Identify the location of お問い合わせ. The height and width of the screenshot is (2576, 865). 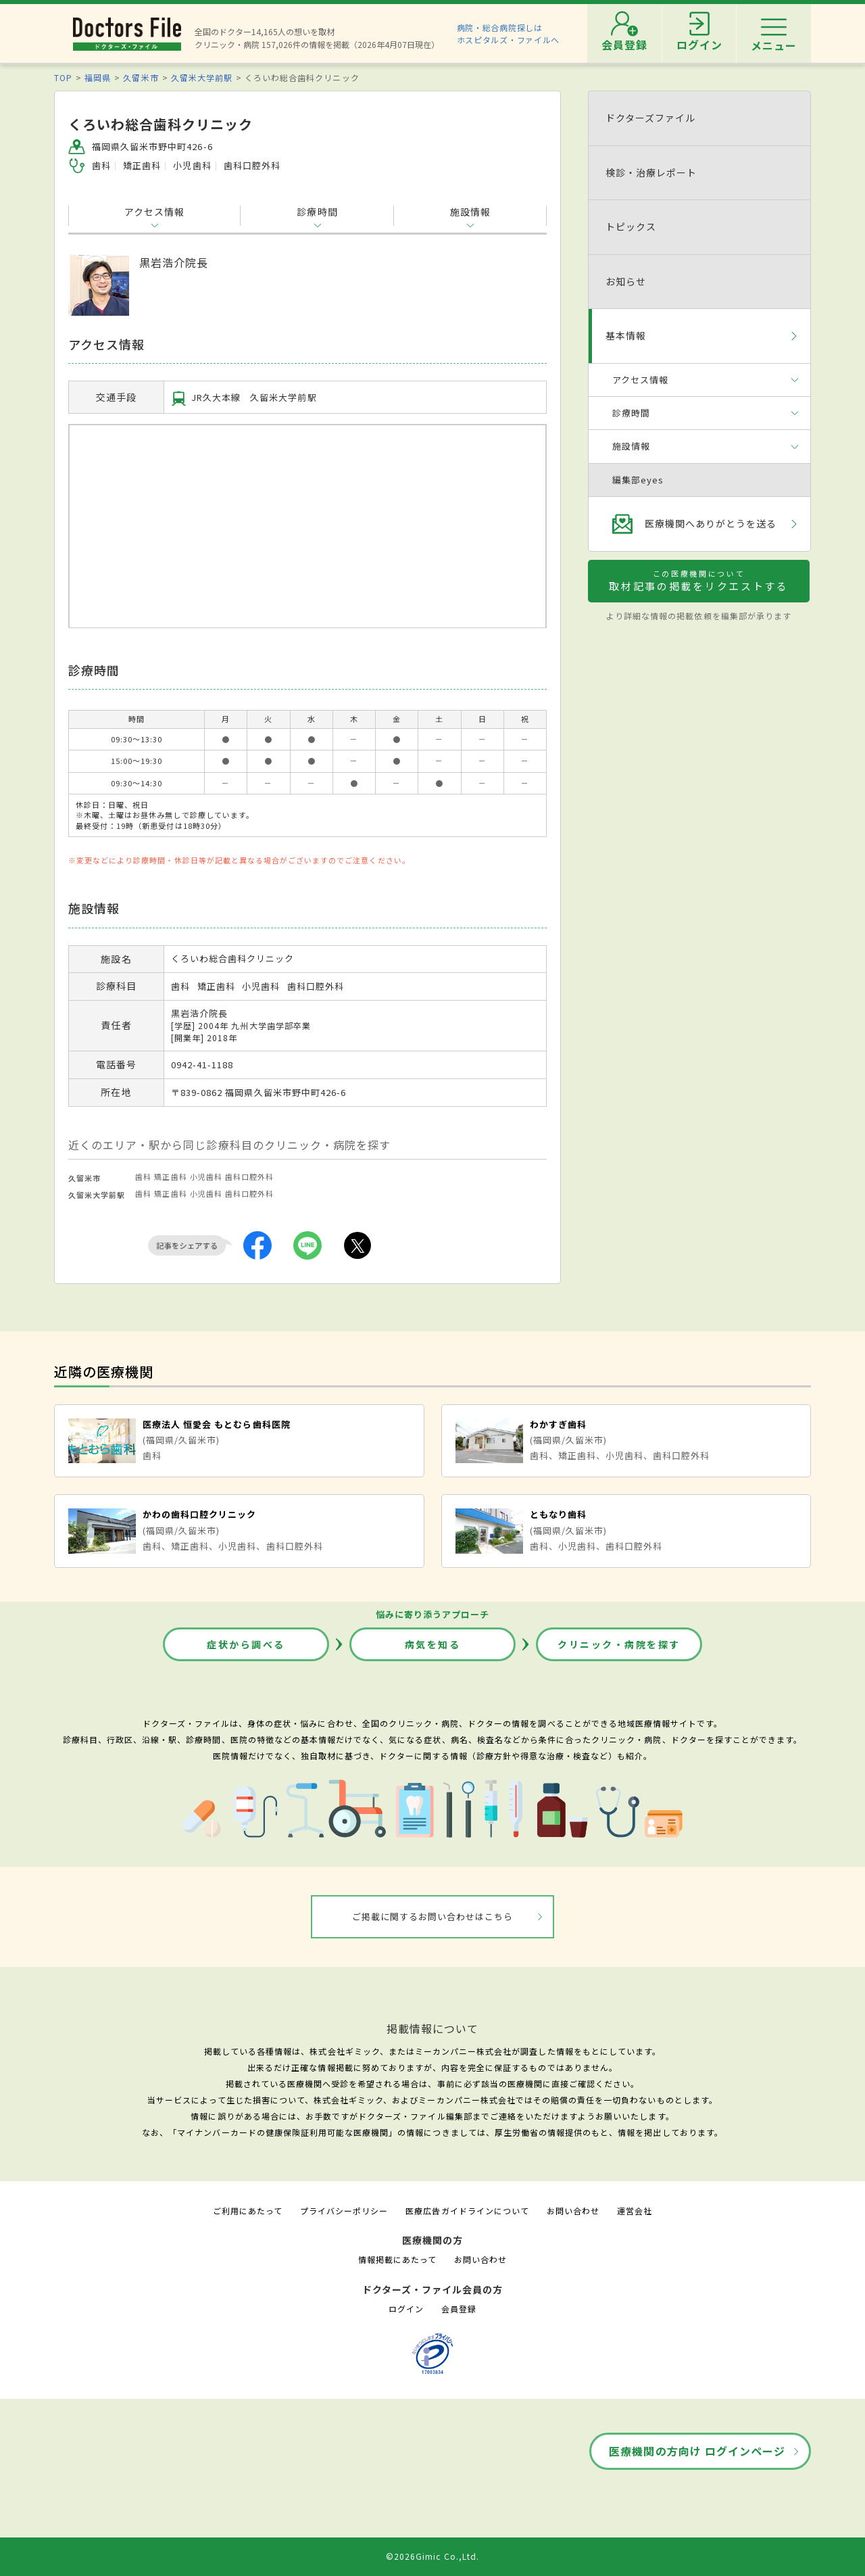
(573, 2210).